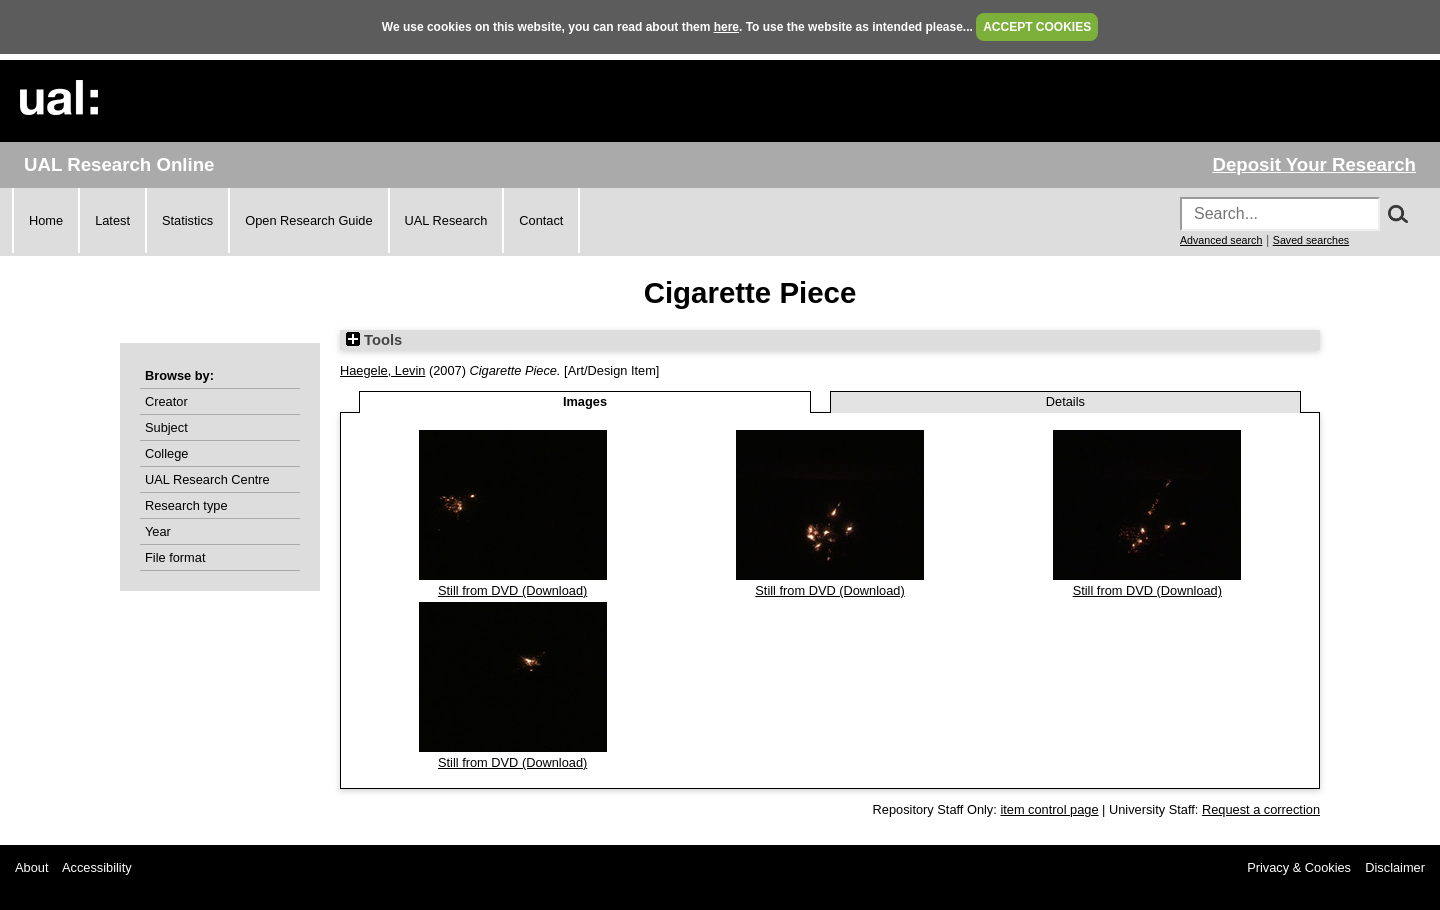  What do you see at coordinates (207, 479) in the screenshot?
I see `UAL Research Centre` at bounding box center [207, 479].